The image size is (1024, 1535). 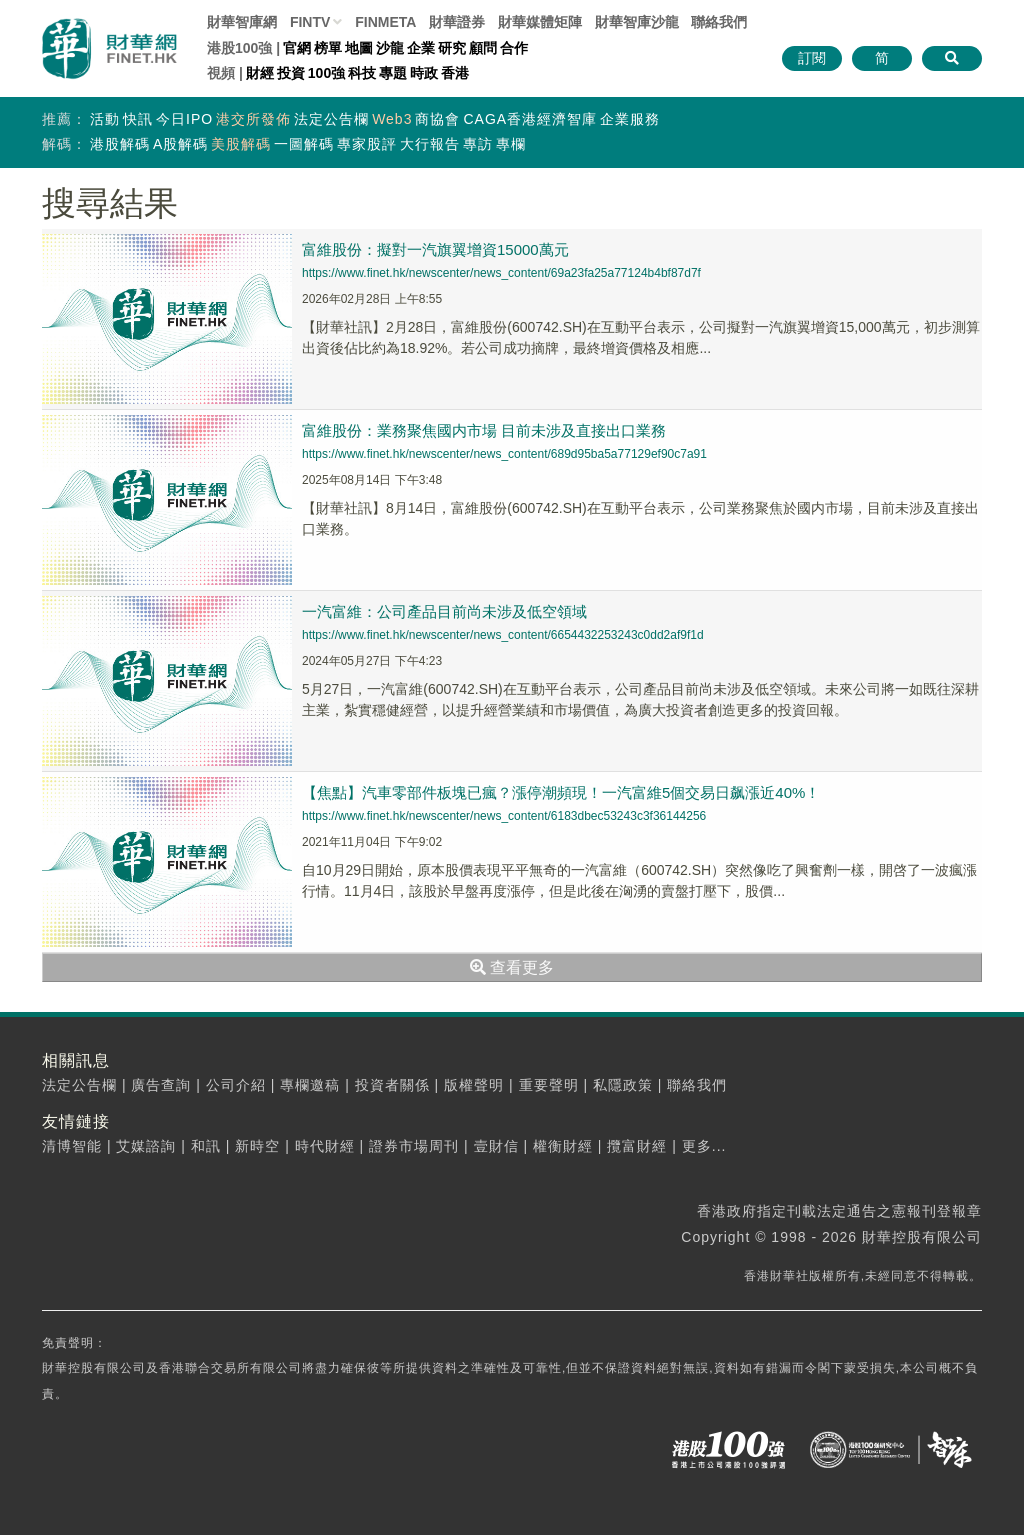 What do you see at coordinates (260, 73) in the screenshot?
I see `財經` at bounding box center [260, 73].